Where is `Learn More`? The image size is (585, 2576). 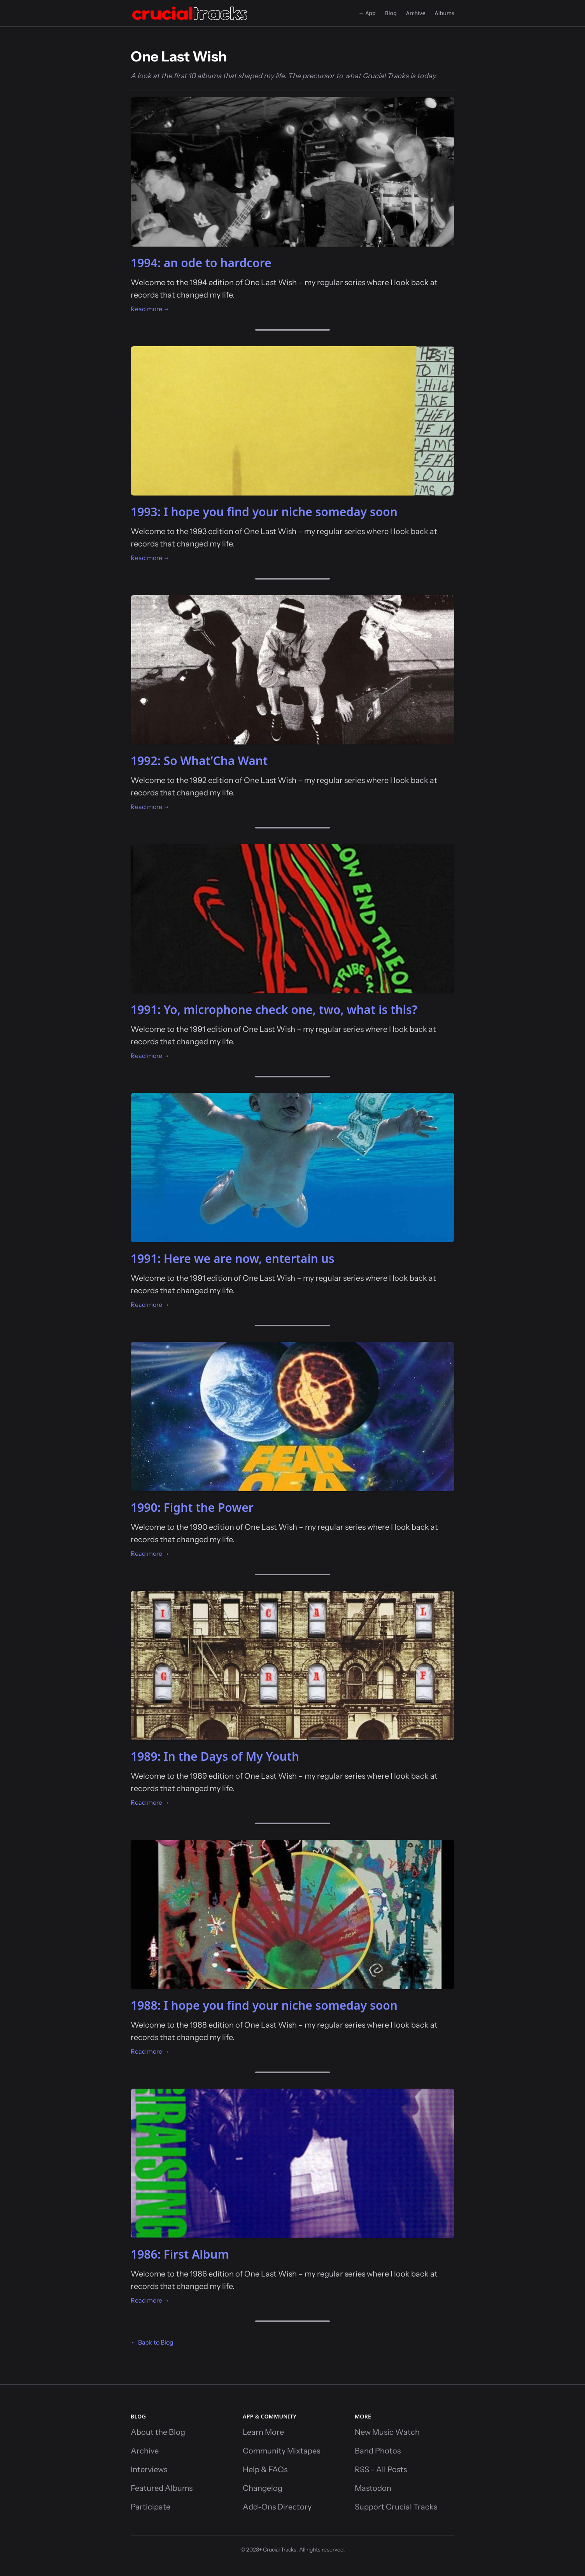
Learn More is located at coordinates (263, 2432).